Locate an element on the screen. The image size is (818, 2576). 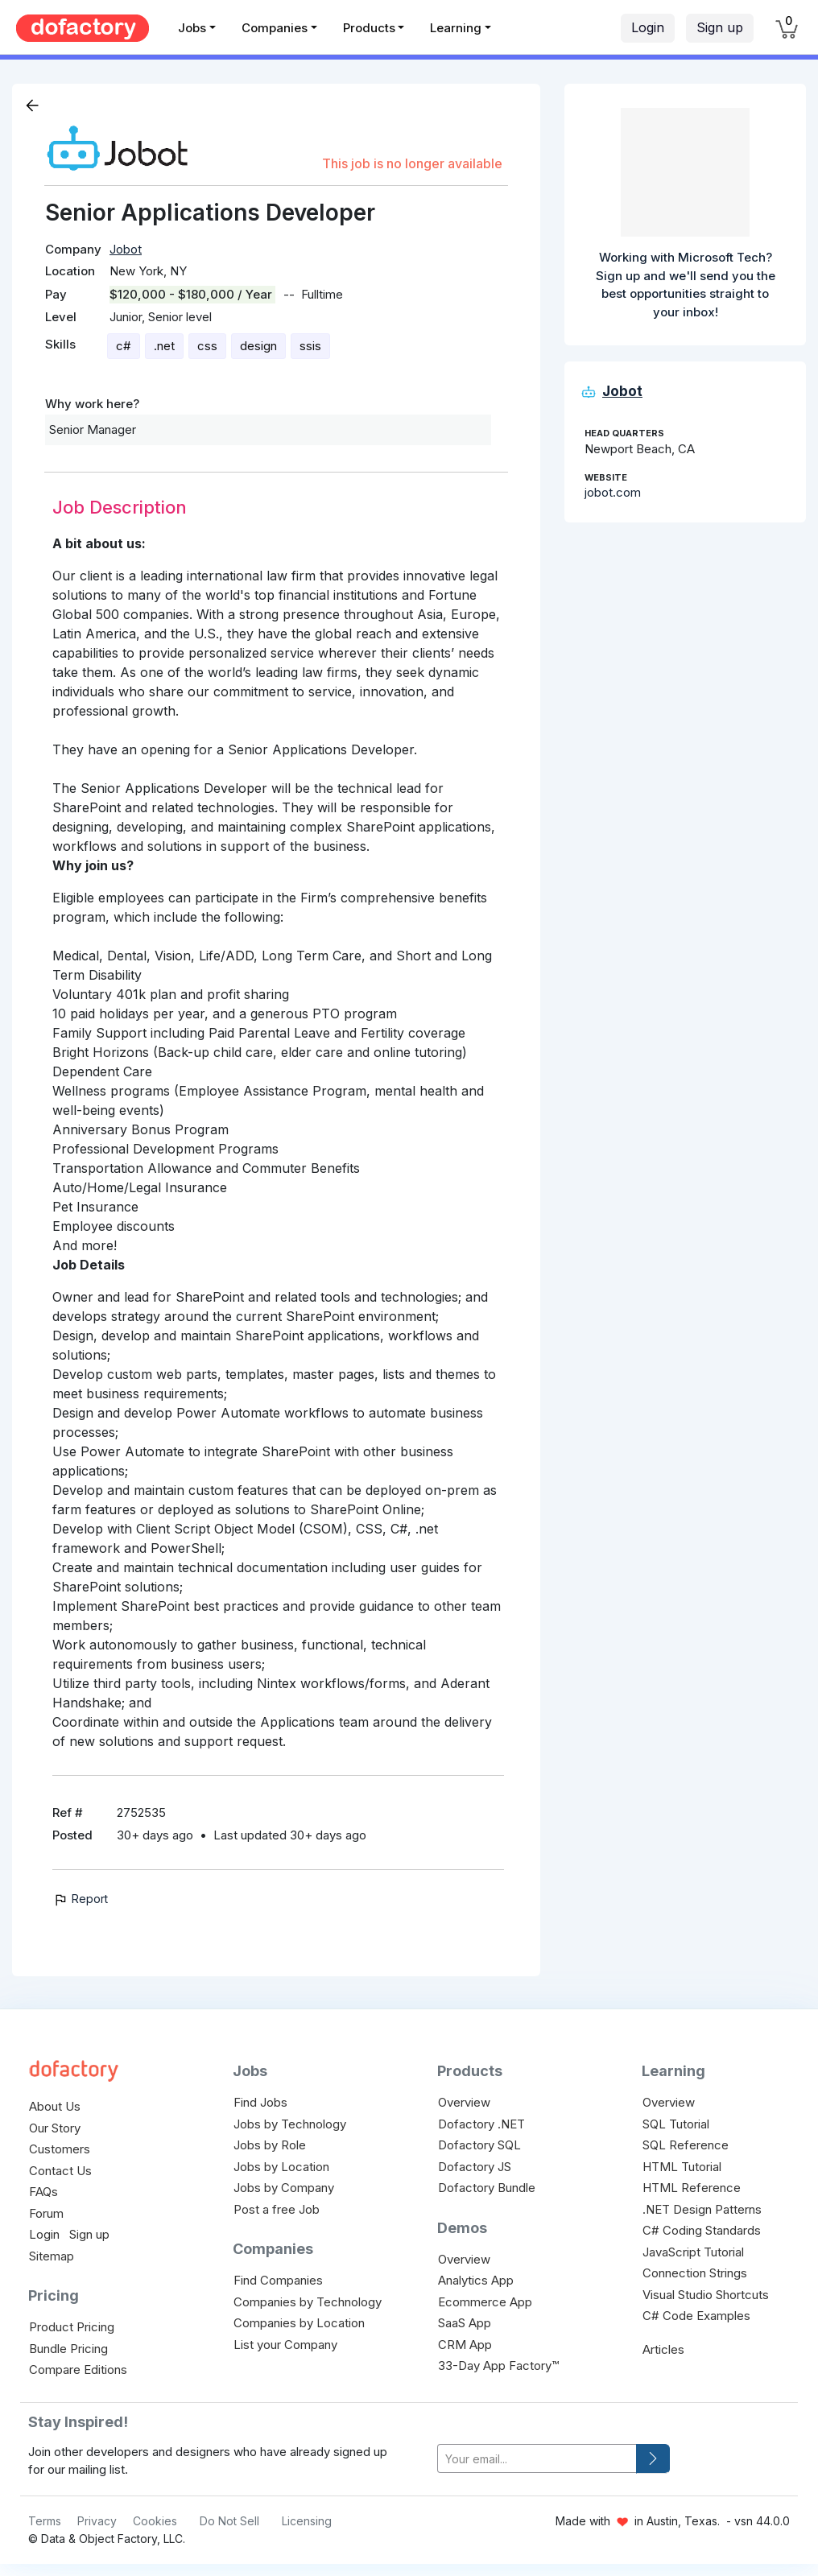
Customers is located at coordinates (59, 2149).